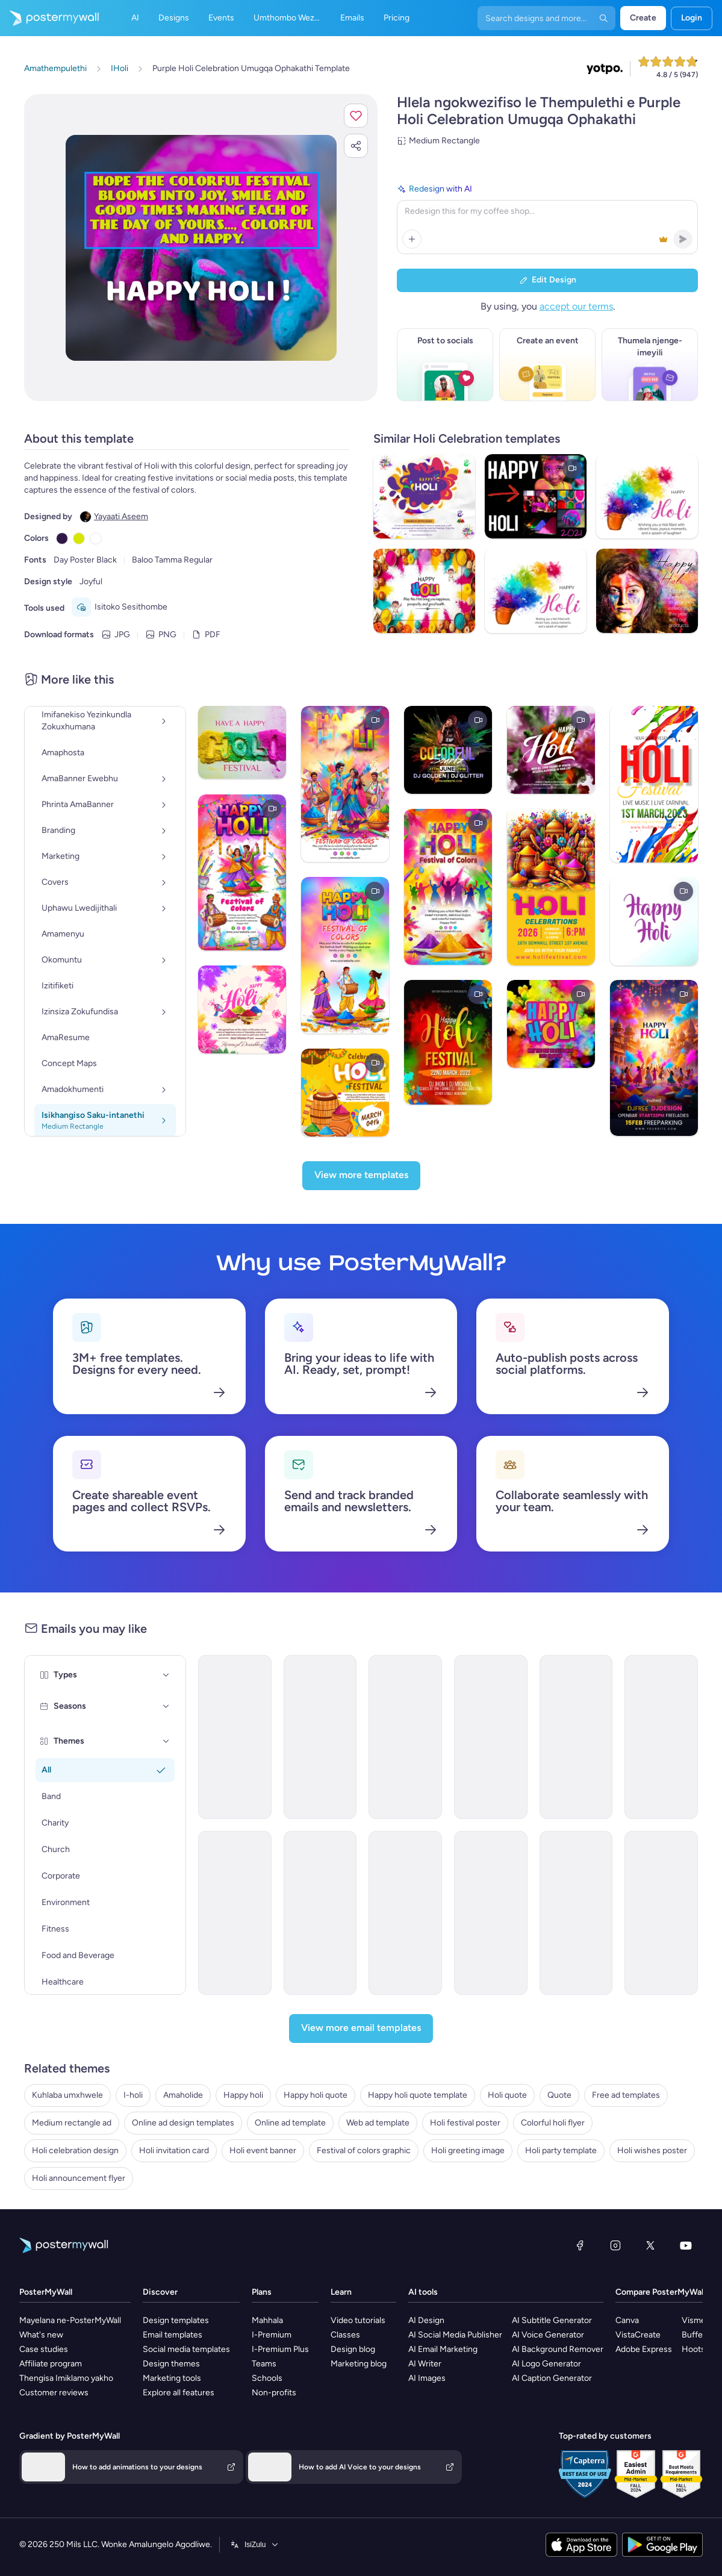 The width and height of the screenshot is (722, 2576). Describe the element at coordinates (576, 1913) in the screenshot. I see `[Announcement Email Template 'Convenience Store' for Labor Day]` at that location.